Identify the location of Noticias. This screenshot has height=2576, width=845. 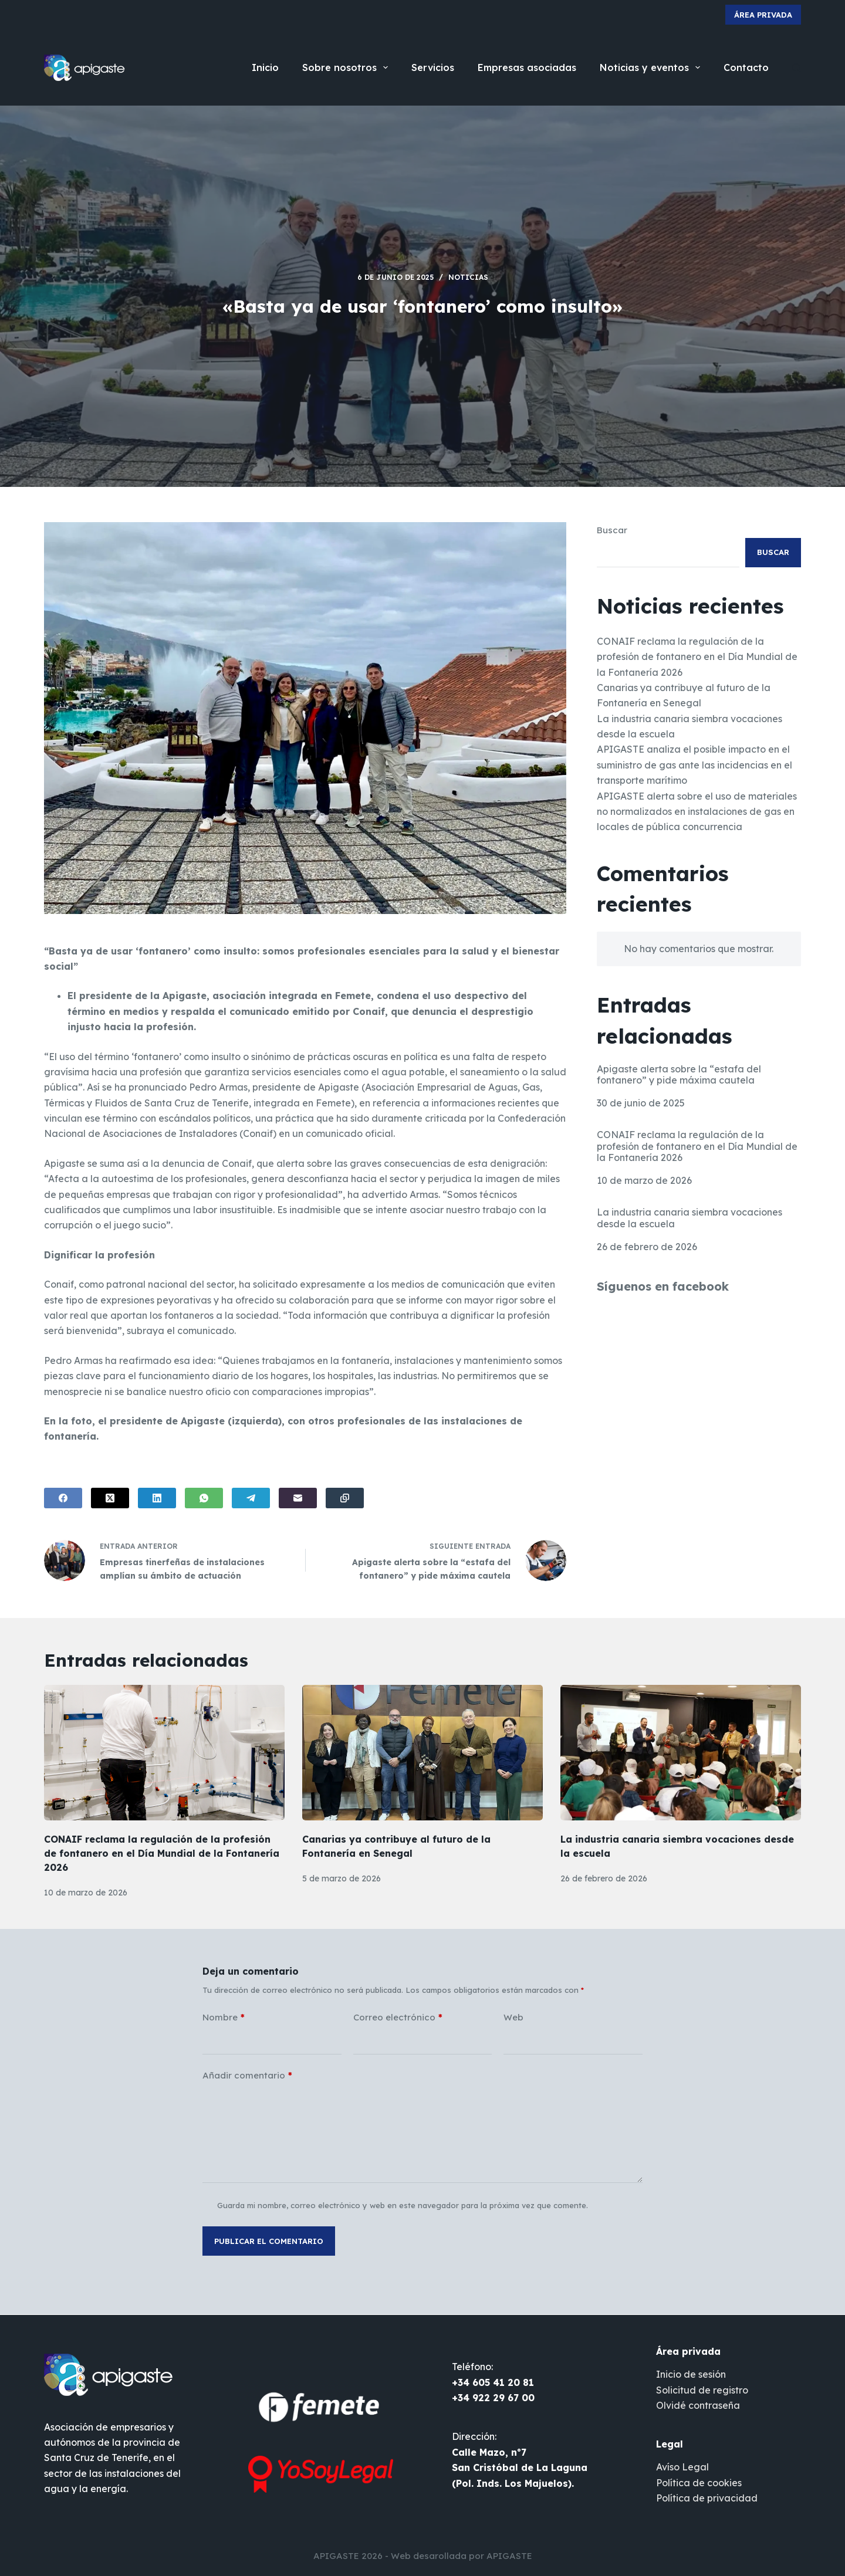
(468, 277).